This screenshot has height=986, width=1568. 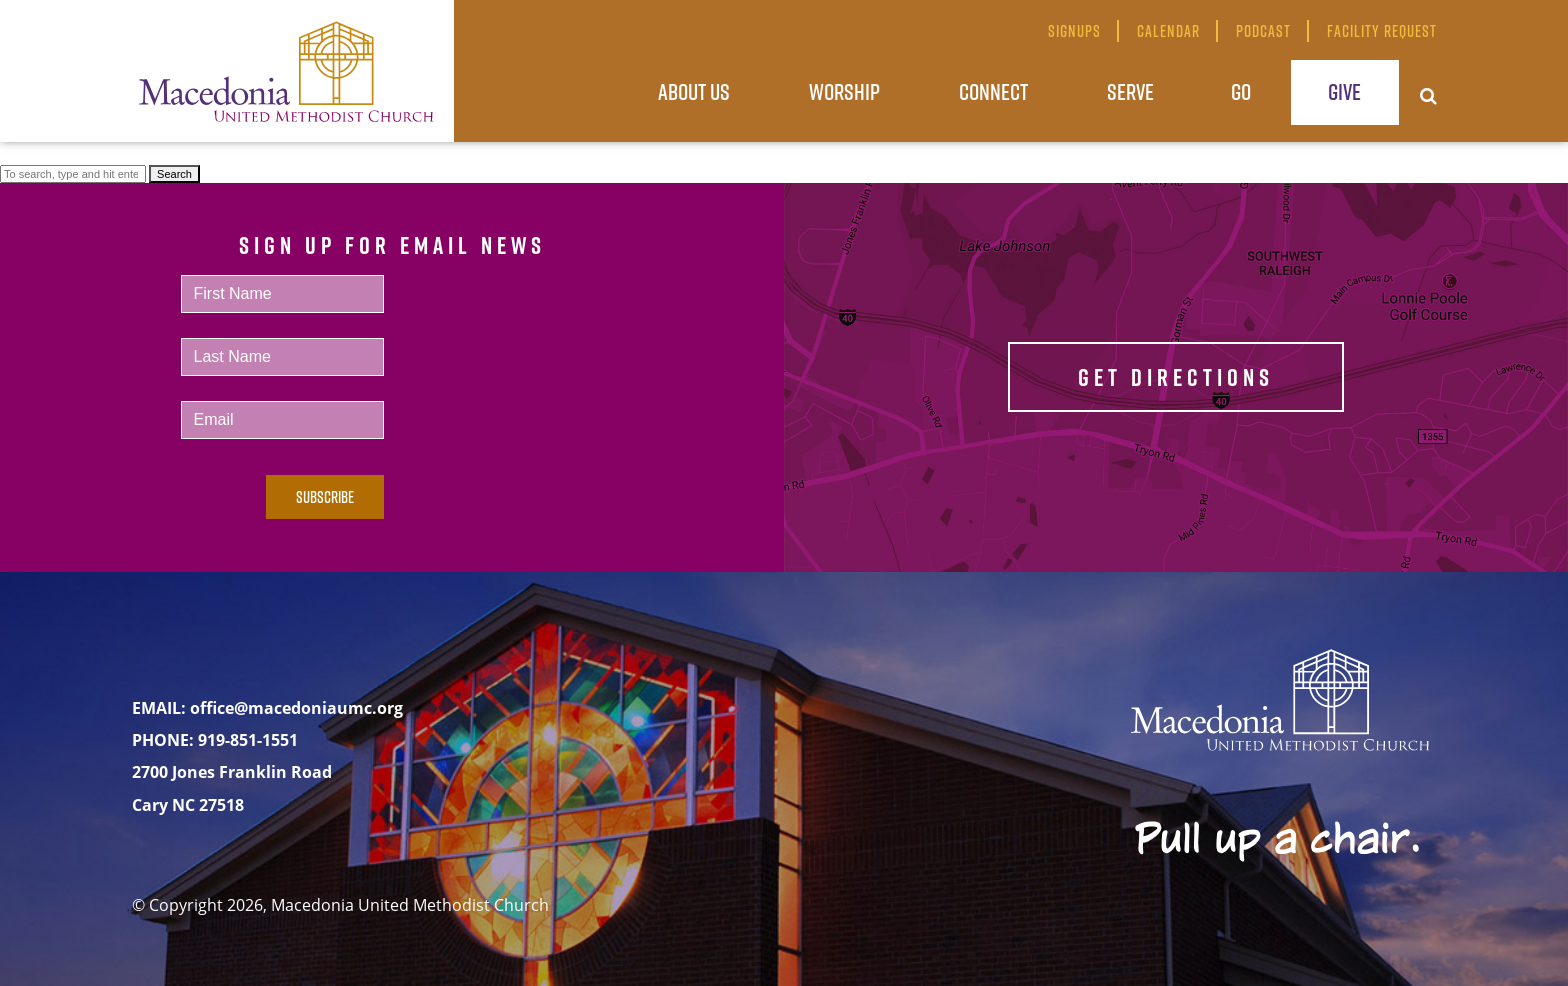 I want to click on office@macedoniaumc.org, so click(x=296, y=708).